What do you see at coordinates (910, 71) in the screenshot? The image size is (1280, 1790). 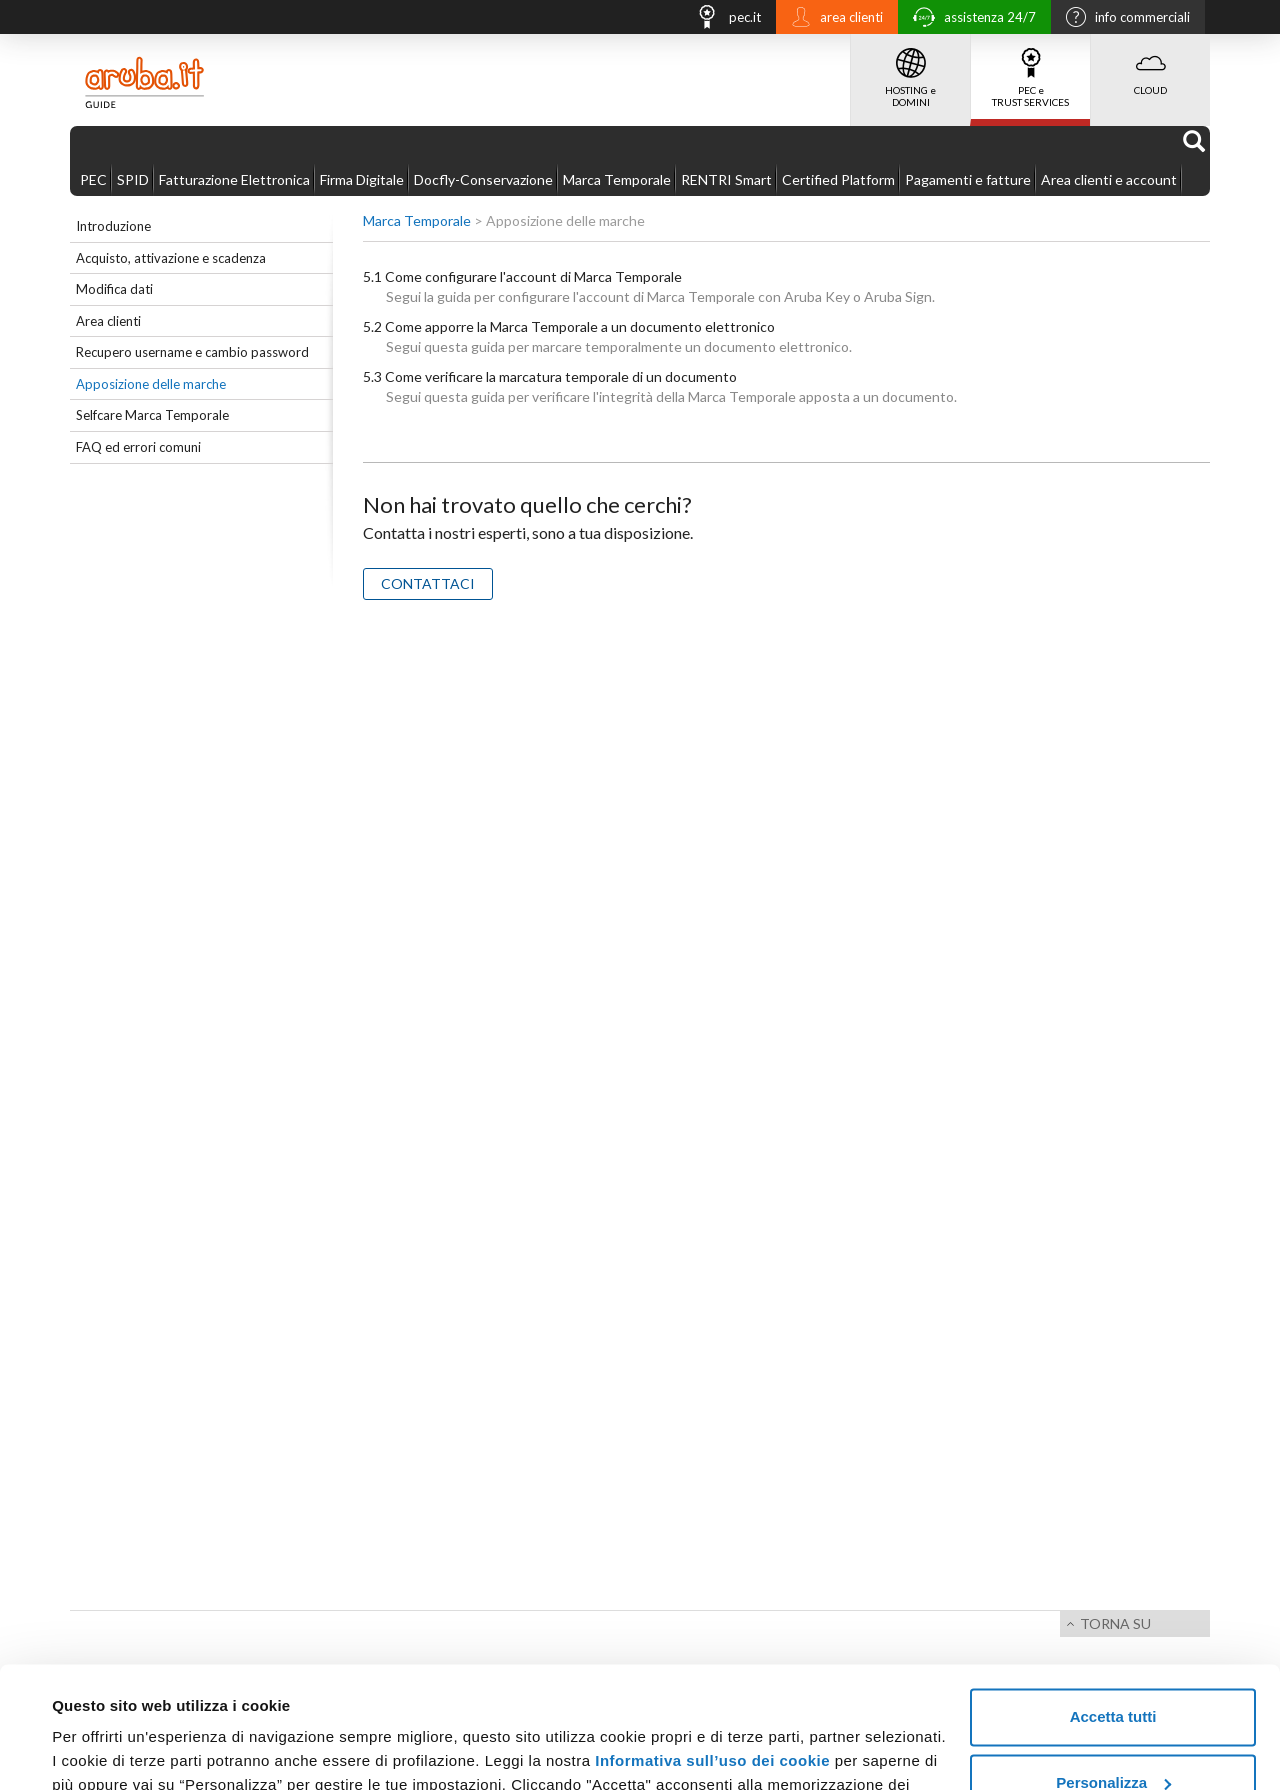 I see `HOSTING e DOMINI` at bounding box center [910, 71].